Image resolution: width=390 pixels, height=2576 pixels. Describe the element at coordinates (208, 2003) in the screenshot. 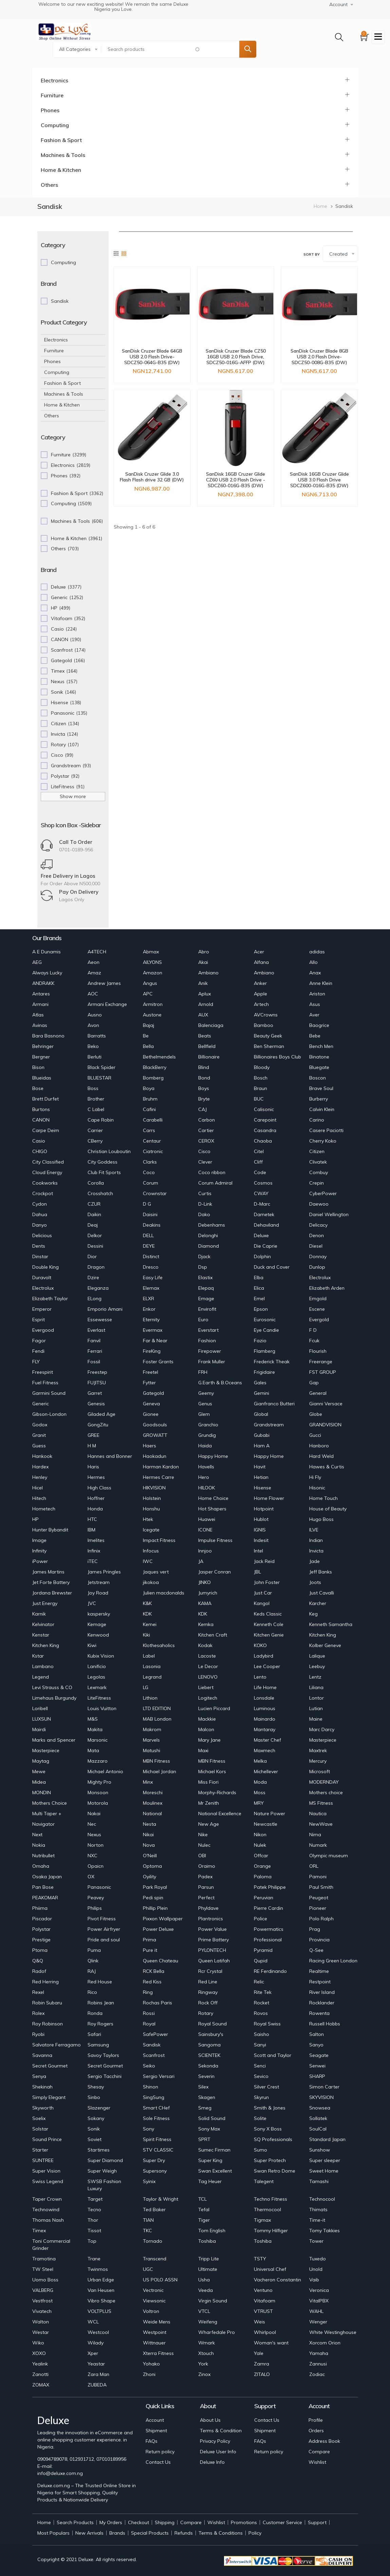

I see `Rock Off` at that location.